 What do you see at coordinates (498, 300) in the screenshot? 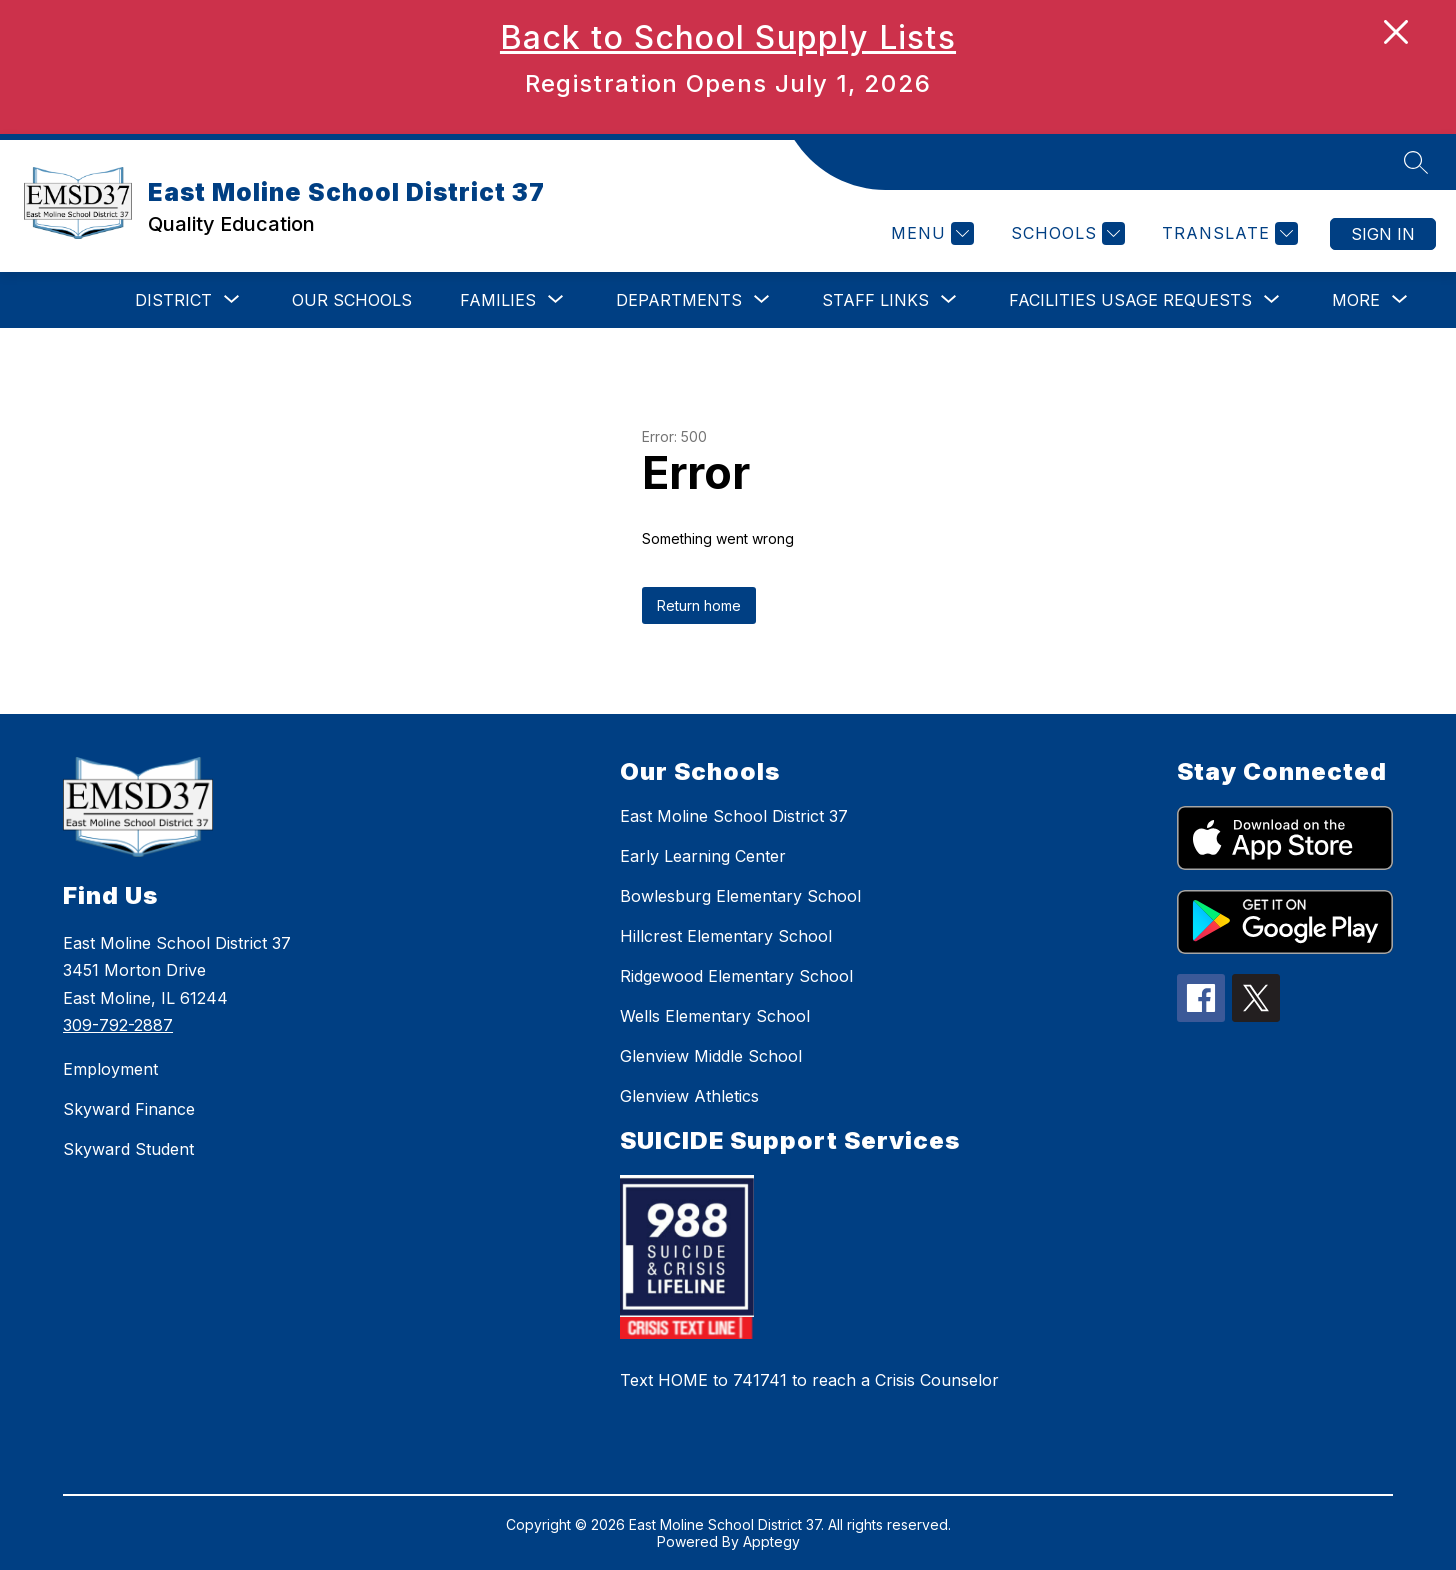
I see `[Show submenu for Families]` at bounding box center [498, 300].